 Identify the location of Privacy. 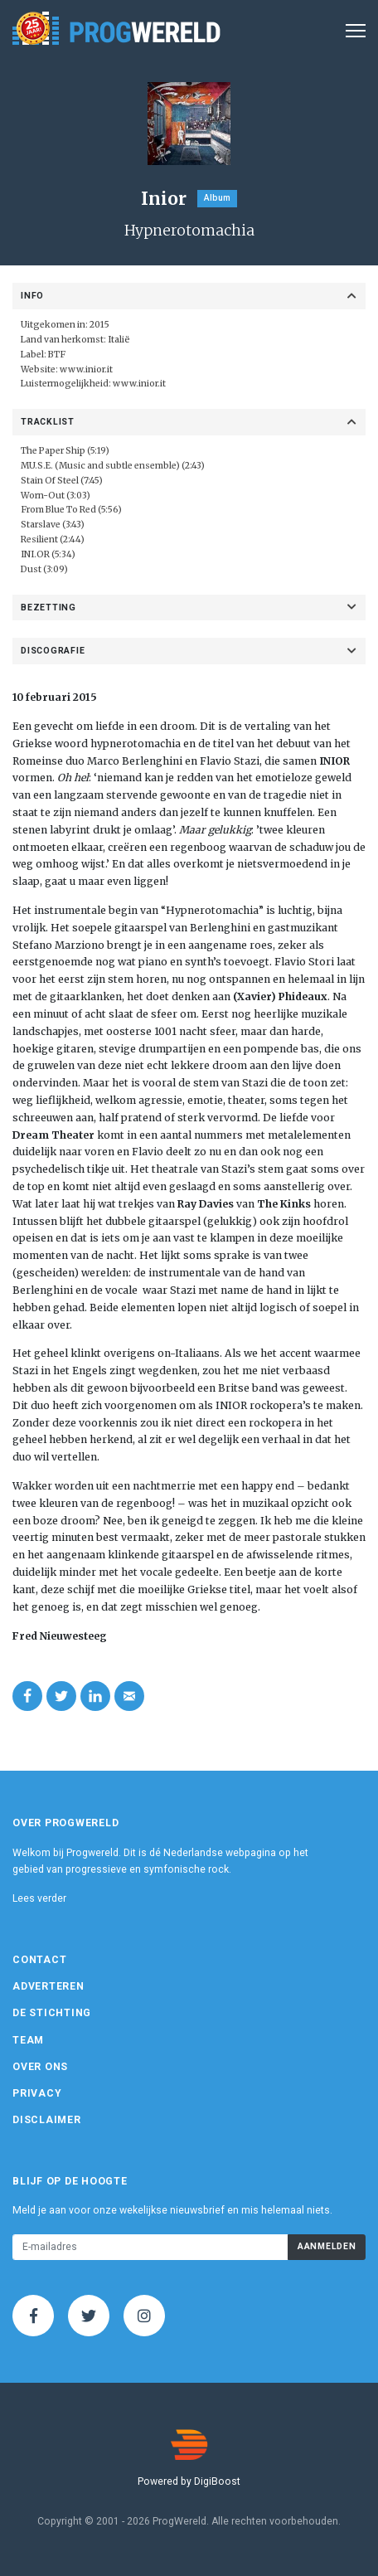
(36, 2093).